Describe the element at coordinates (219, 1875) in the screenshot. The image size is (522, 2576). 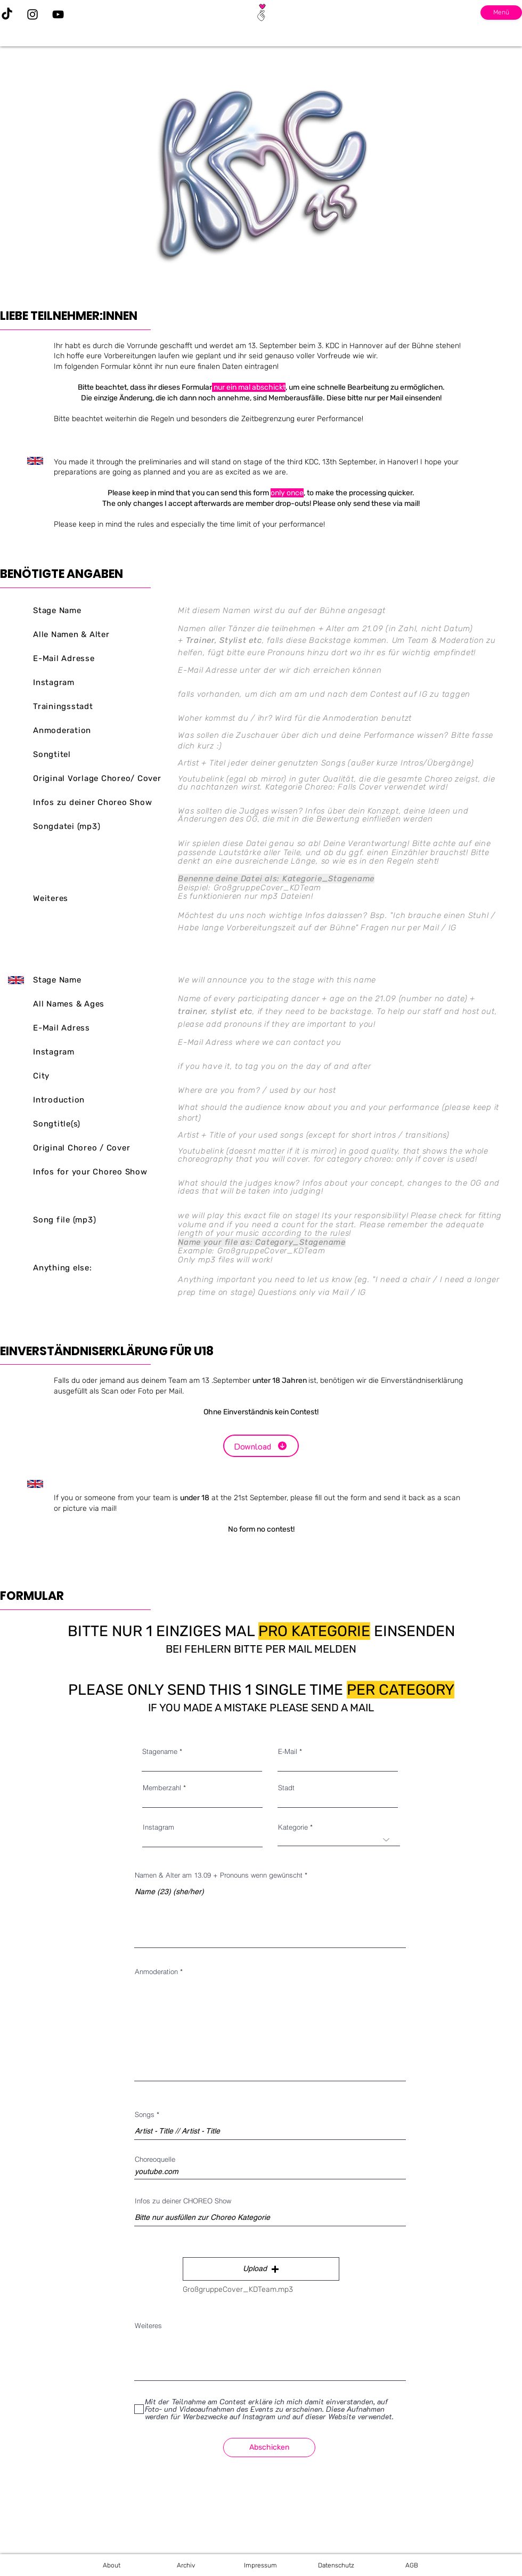
I see `Namen & Alter am 13.09 + Pronouns wenn gewünscht` at that location.